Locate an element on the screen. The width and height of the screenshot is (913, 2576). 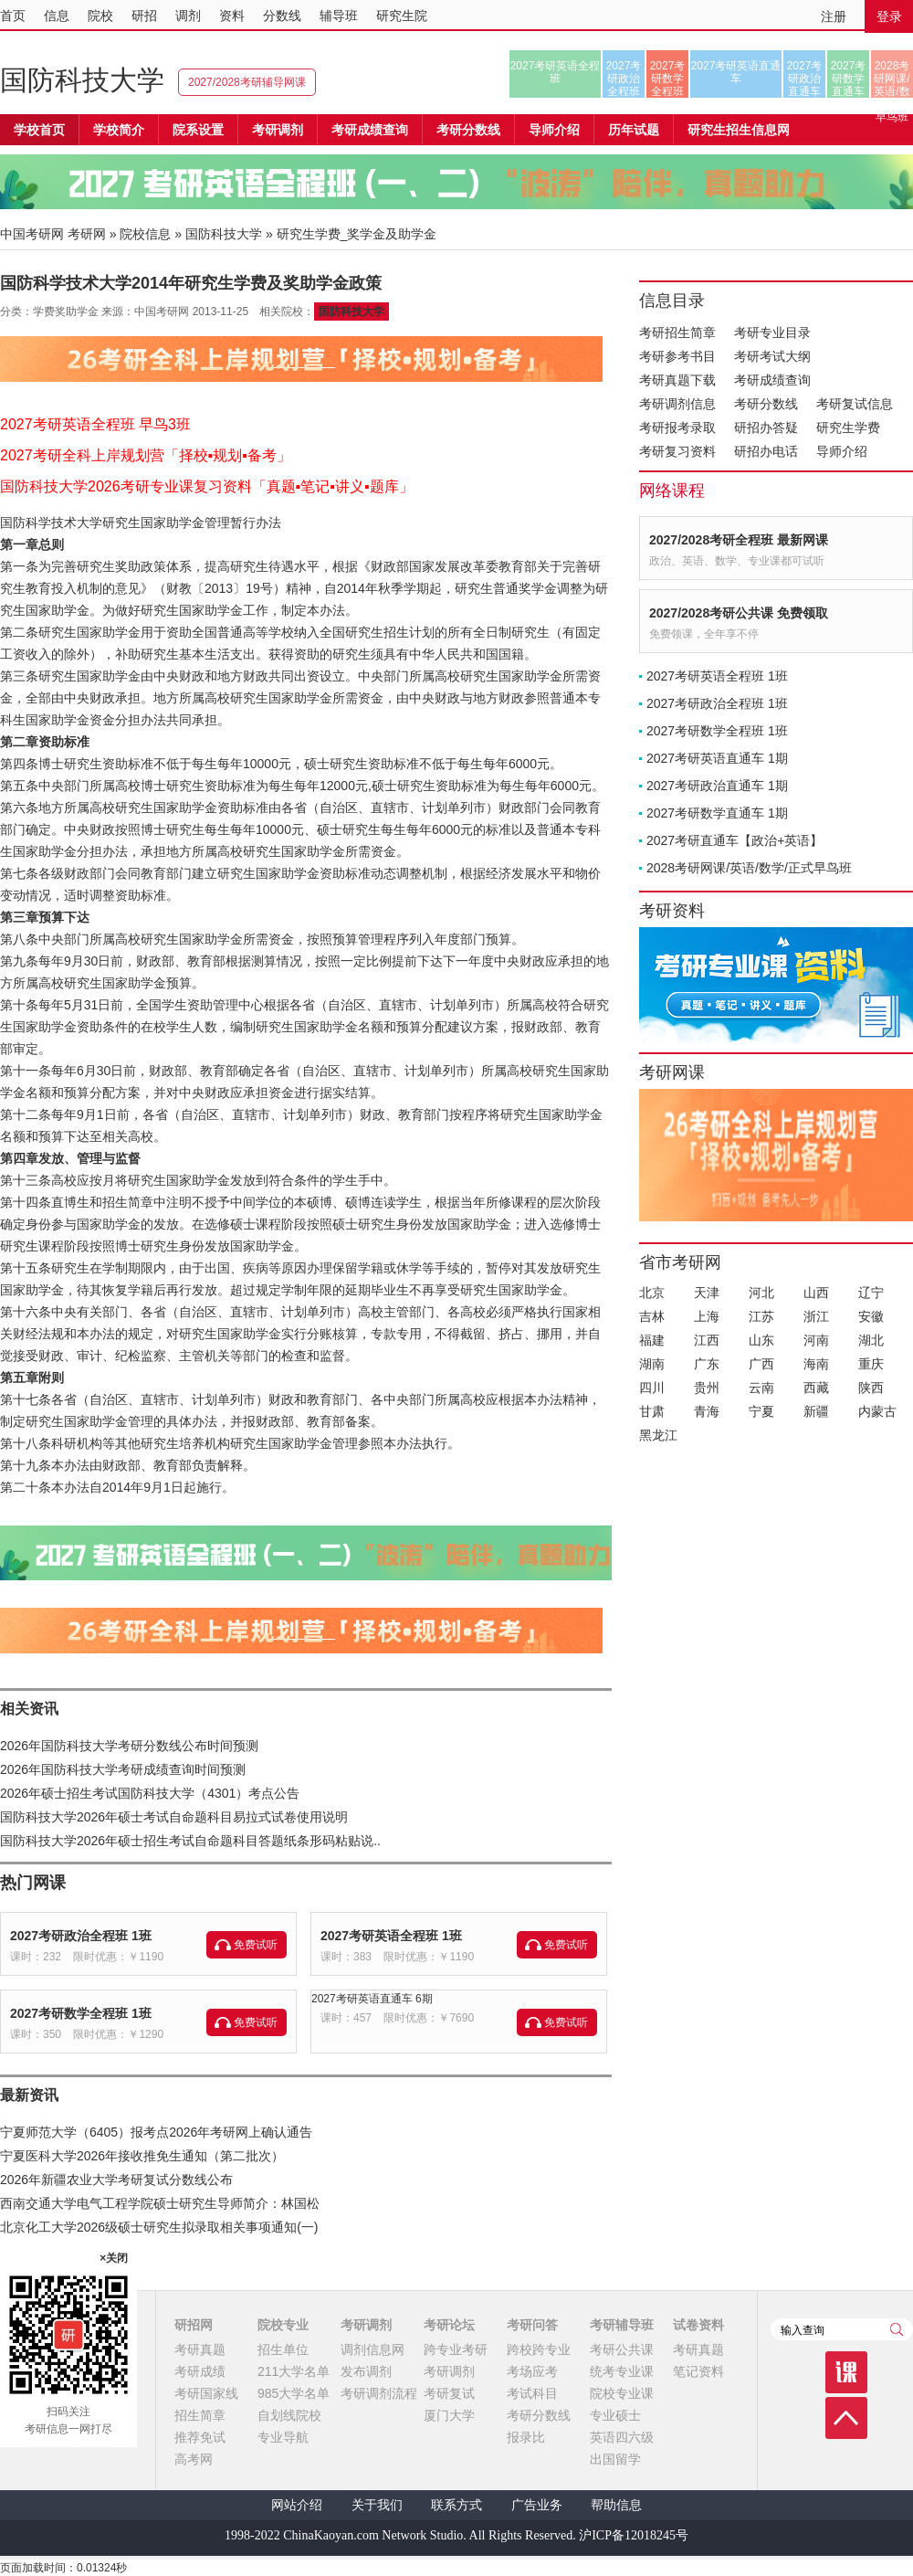
吉林 is located at coordinates (652, 1316).